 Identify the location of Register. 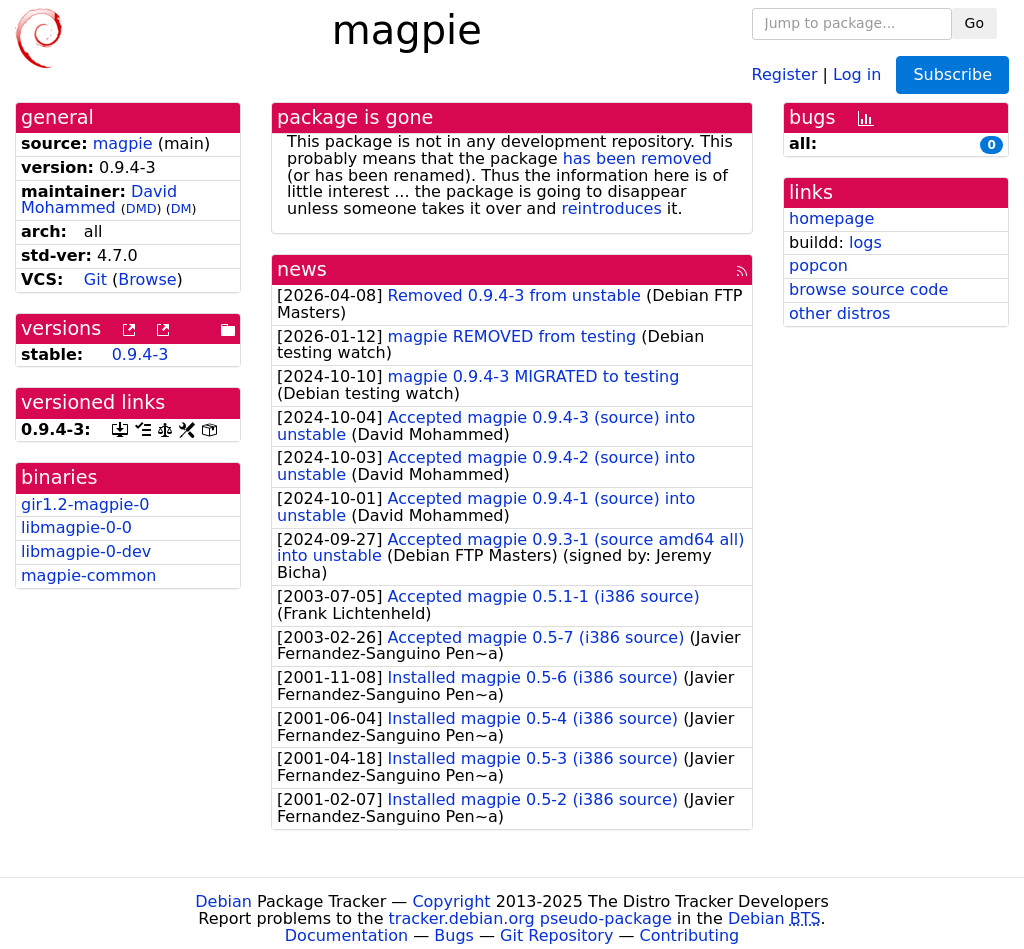
(785, 73).